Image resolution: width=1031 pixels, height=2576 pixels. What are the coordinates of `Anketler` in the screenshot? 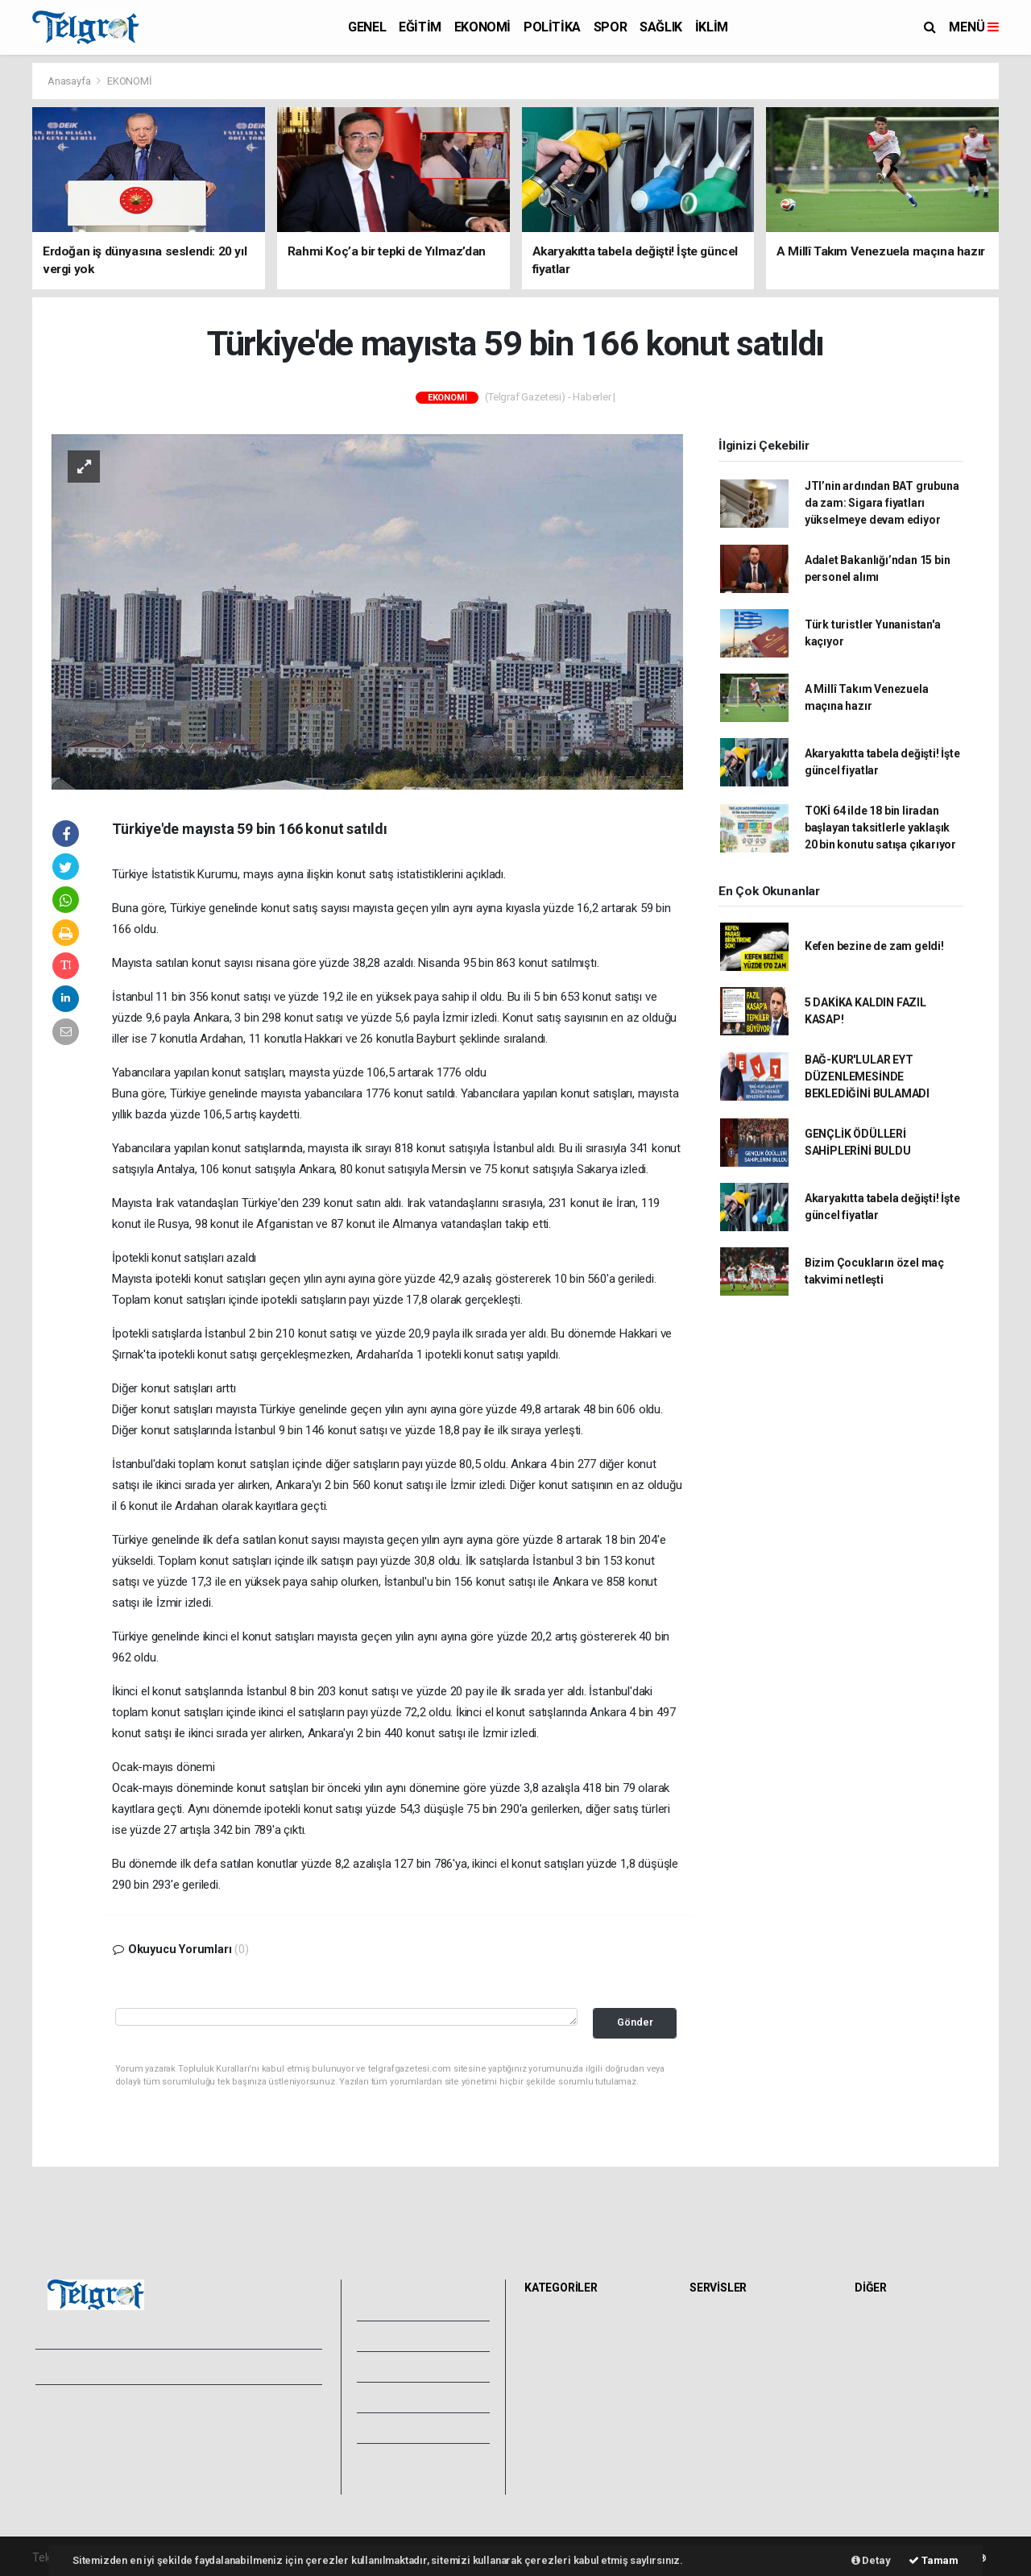 It's located at (880, 2341).